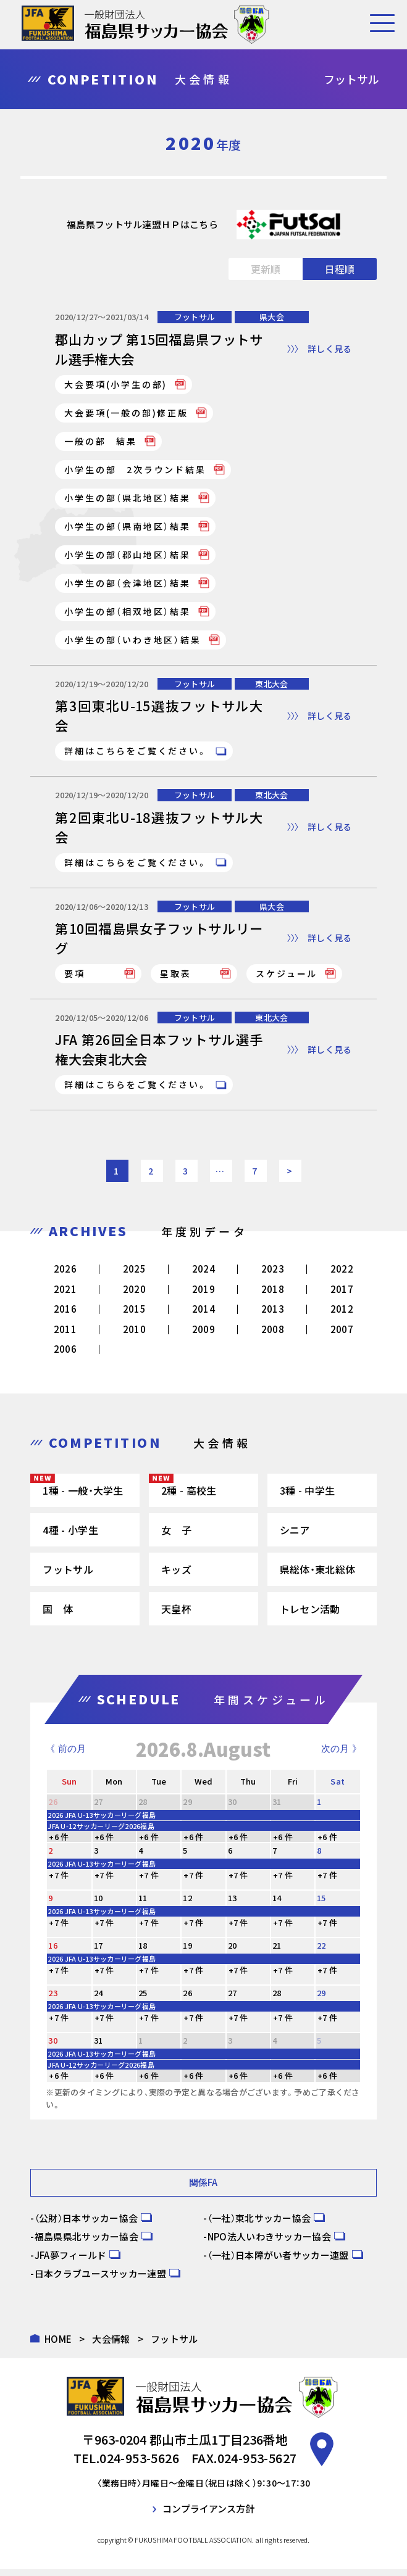 Image resolution: width=407 pixels, height=2576 pixels. I want to click on 2009, so click(203, 1335).